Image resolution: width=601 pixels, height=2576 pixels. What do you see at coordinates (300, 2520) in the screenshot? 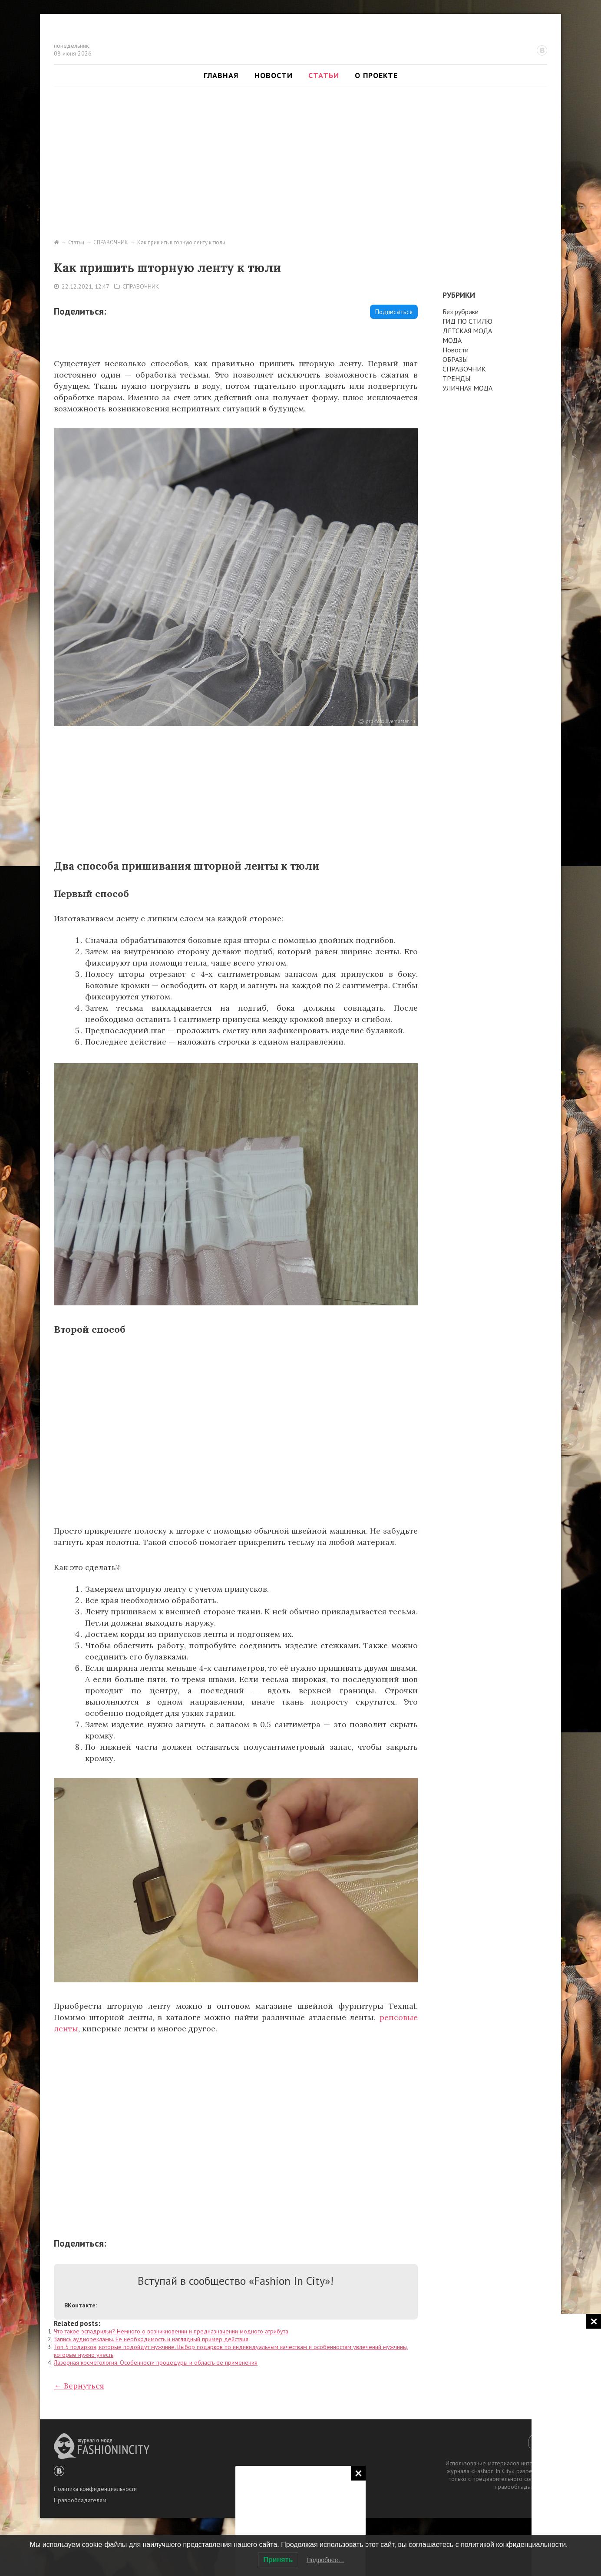
I see `[Advertisement]` at bounding box center [300, 2520].